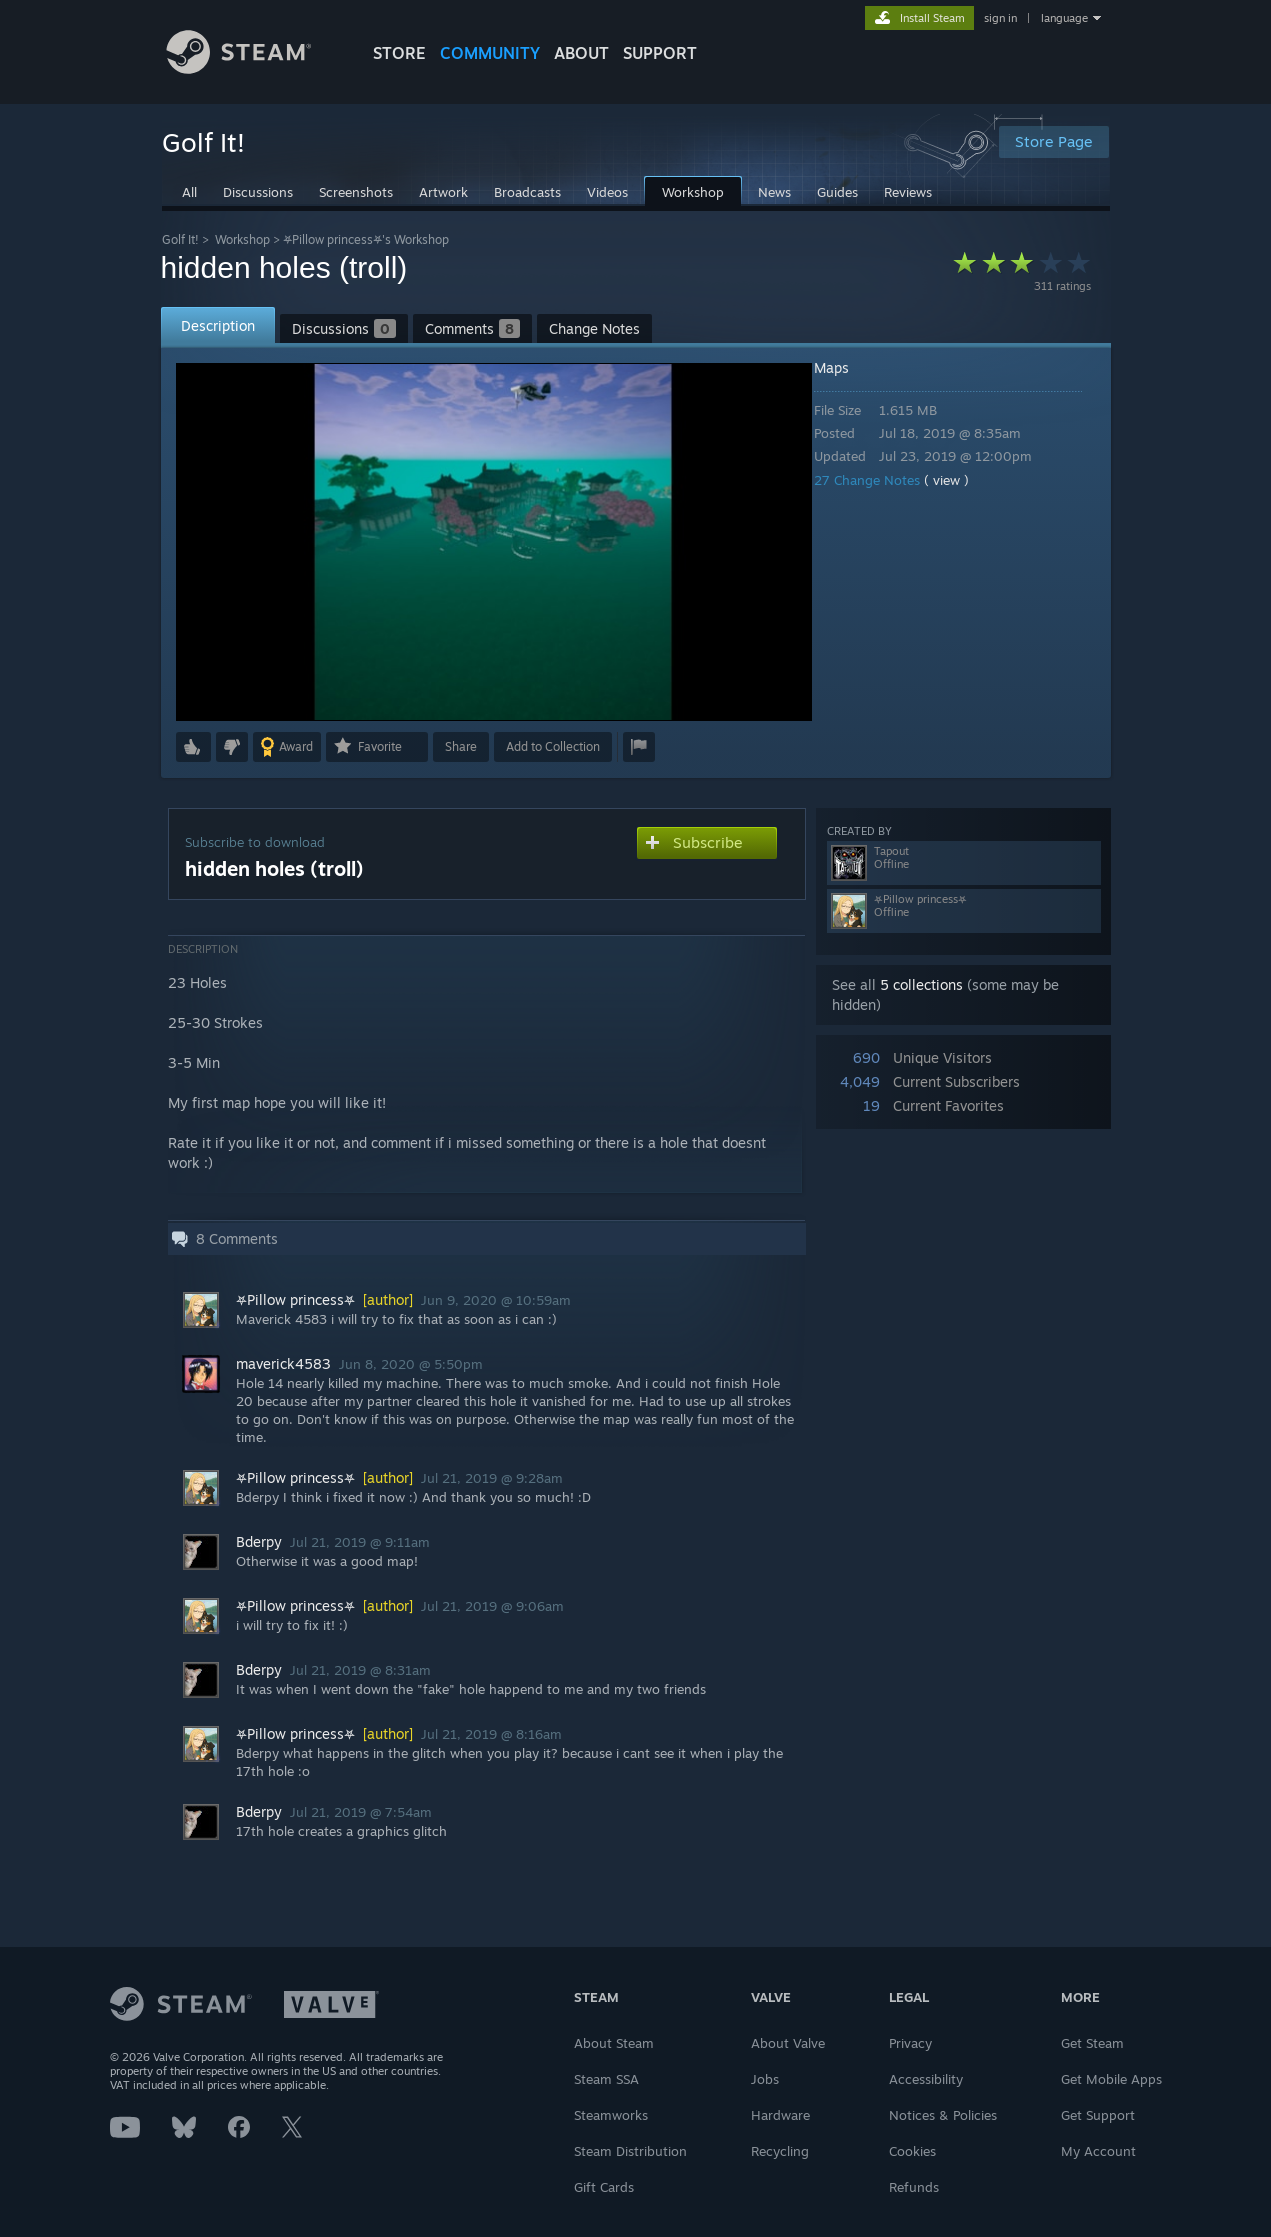 This screenshot has width=1271, height=2237. I want to click on Recycling, so click(780, 2151).